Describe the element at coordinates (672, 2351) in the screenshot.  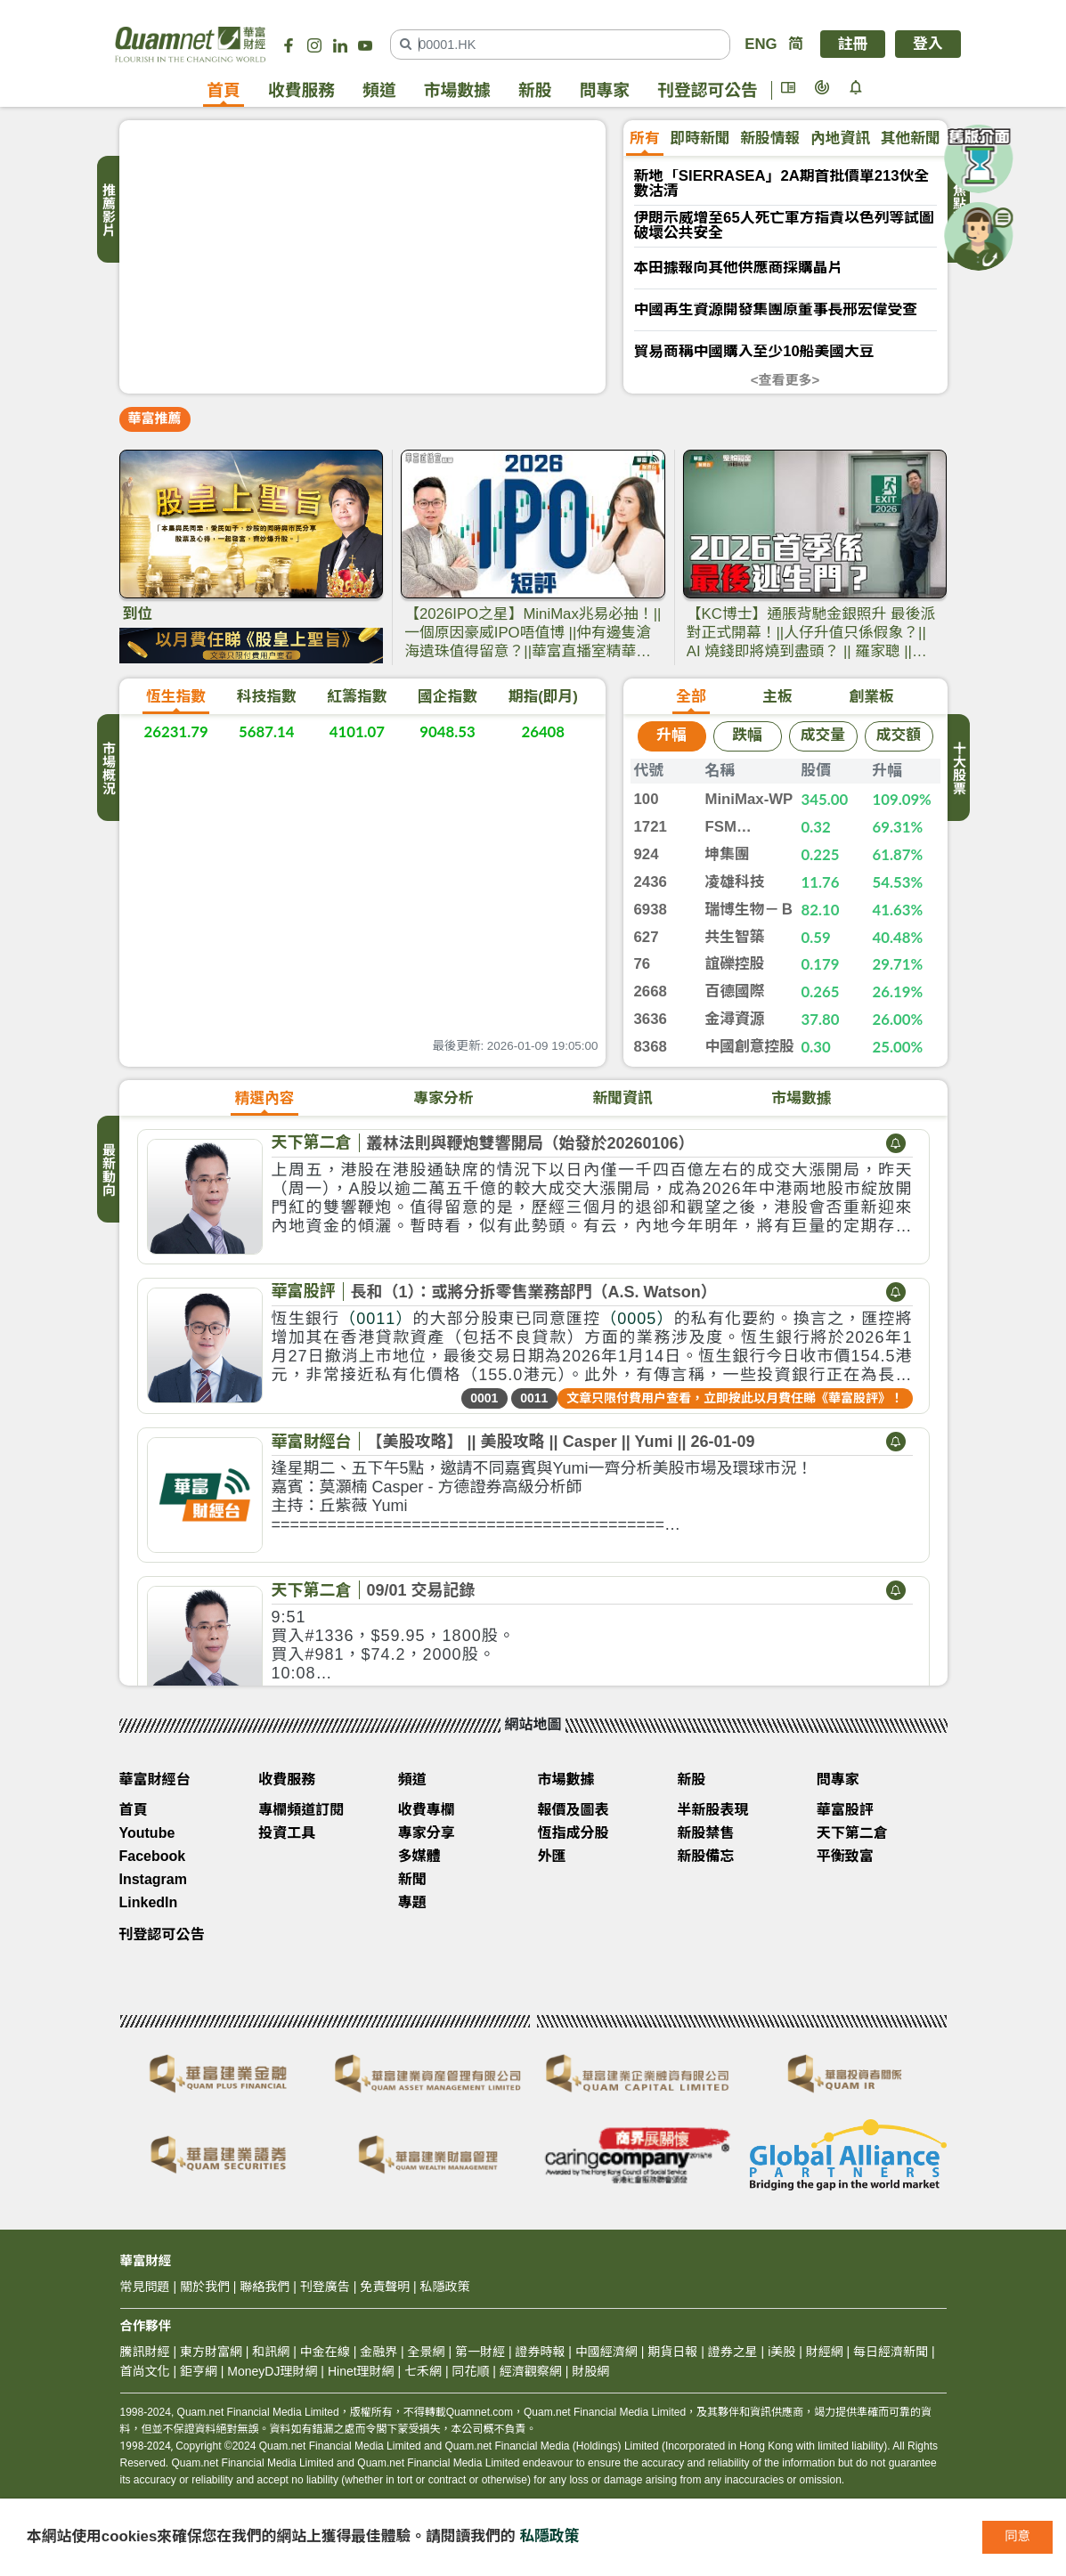
I see `期貨日報` at that location.